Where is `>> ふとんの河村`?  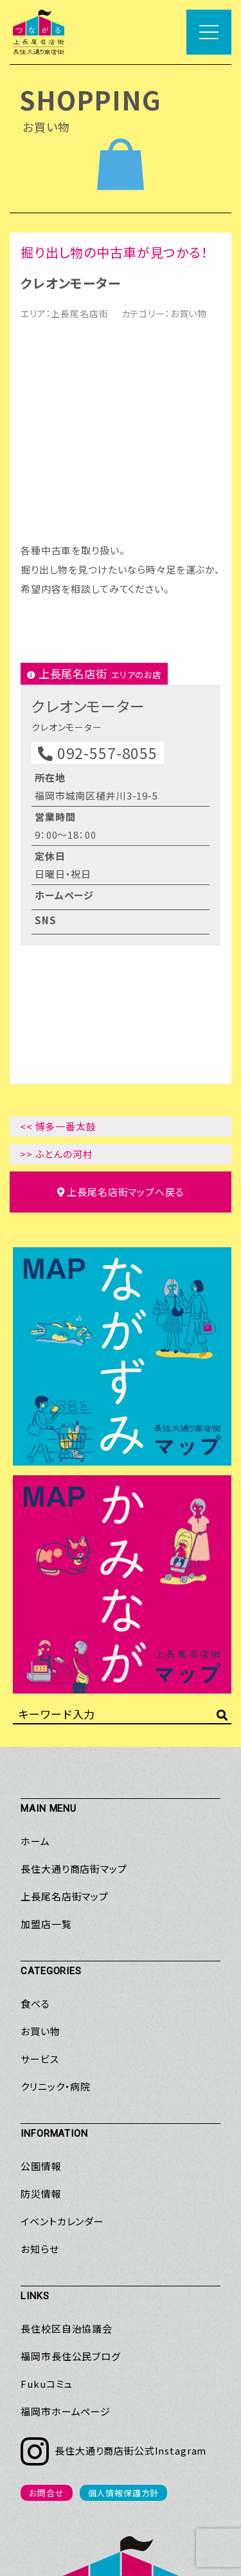 >> ふとんの河村 is located at coordinates (56, 970).